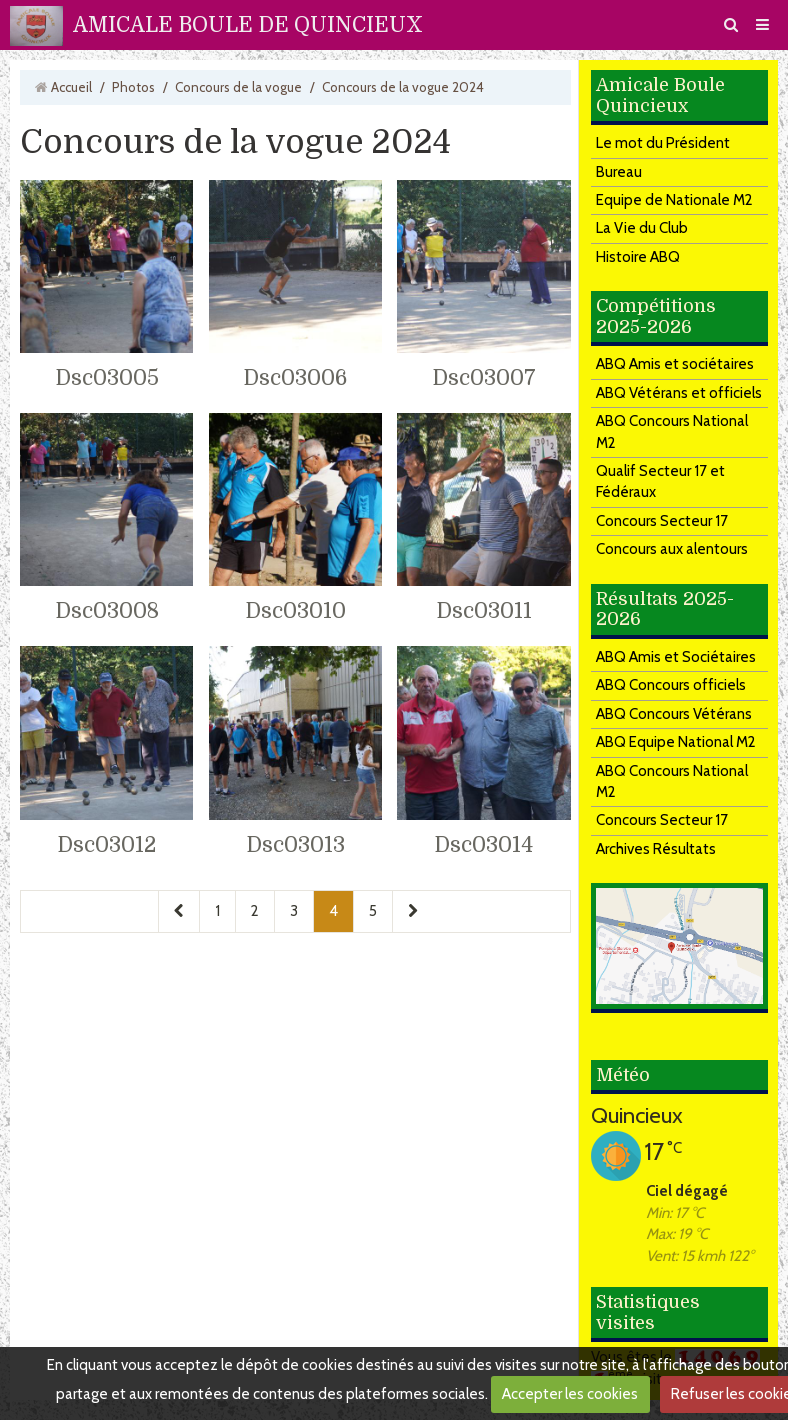 The image size is (788, 1420). Describe the element at coordinates (133, 87) in the screenshot. I see `Photos` at that location.